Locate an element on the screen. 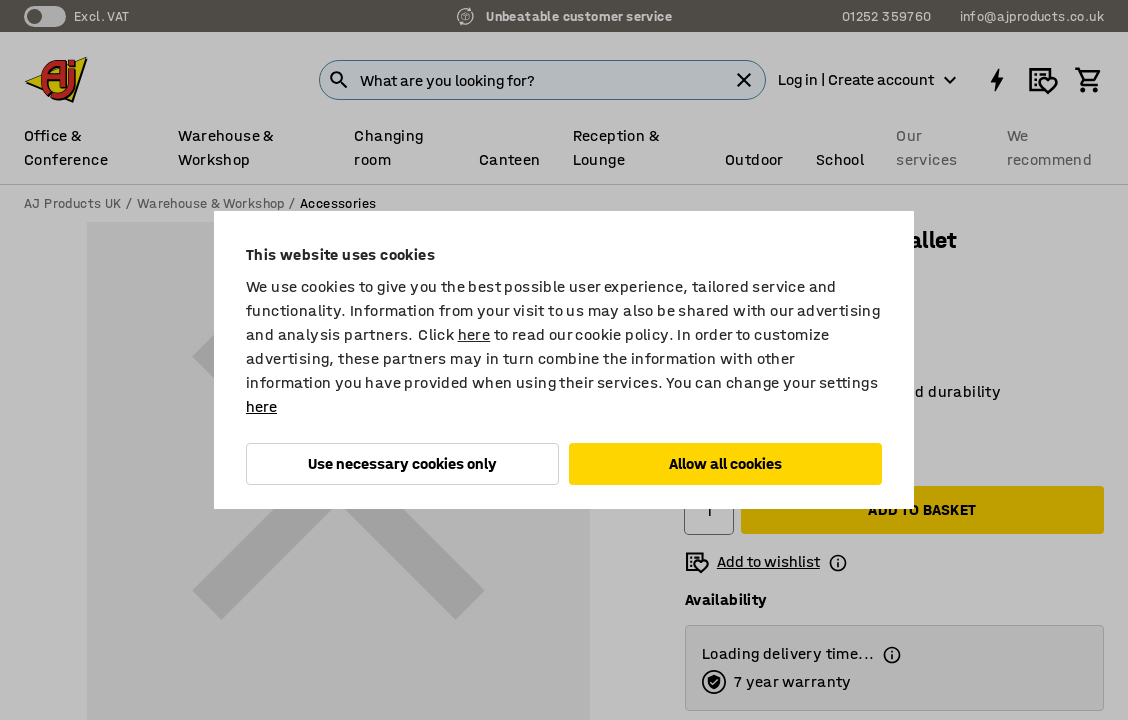 Image resolution: width=1128 pixels, height=720 pixels. Allow all cookies is located at coordinates (725, 463).